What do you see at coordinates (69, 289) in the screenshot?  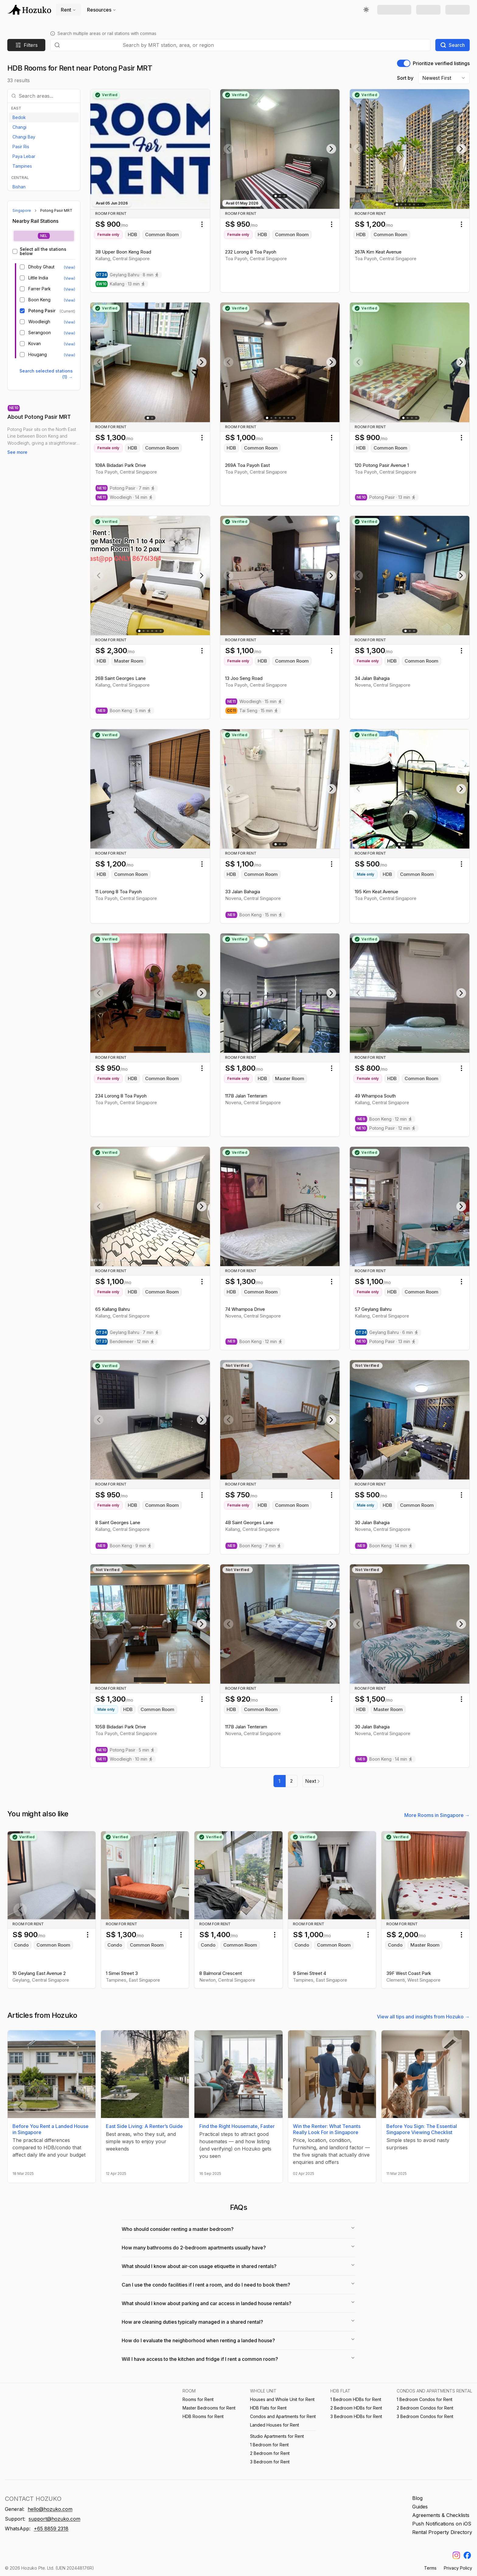 I see `(View) [View listings near Farrer Park MRT]` at bounding box center [69, 289].